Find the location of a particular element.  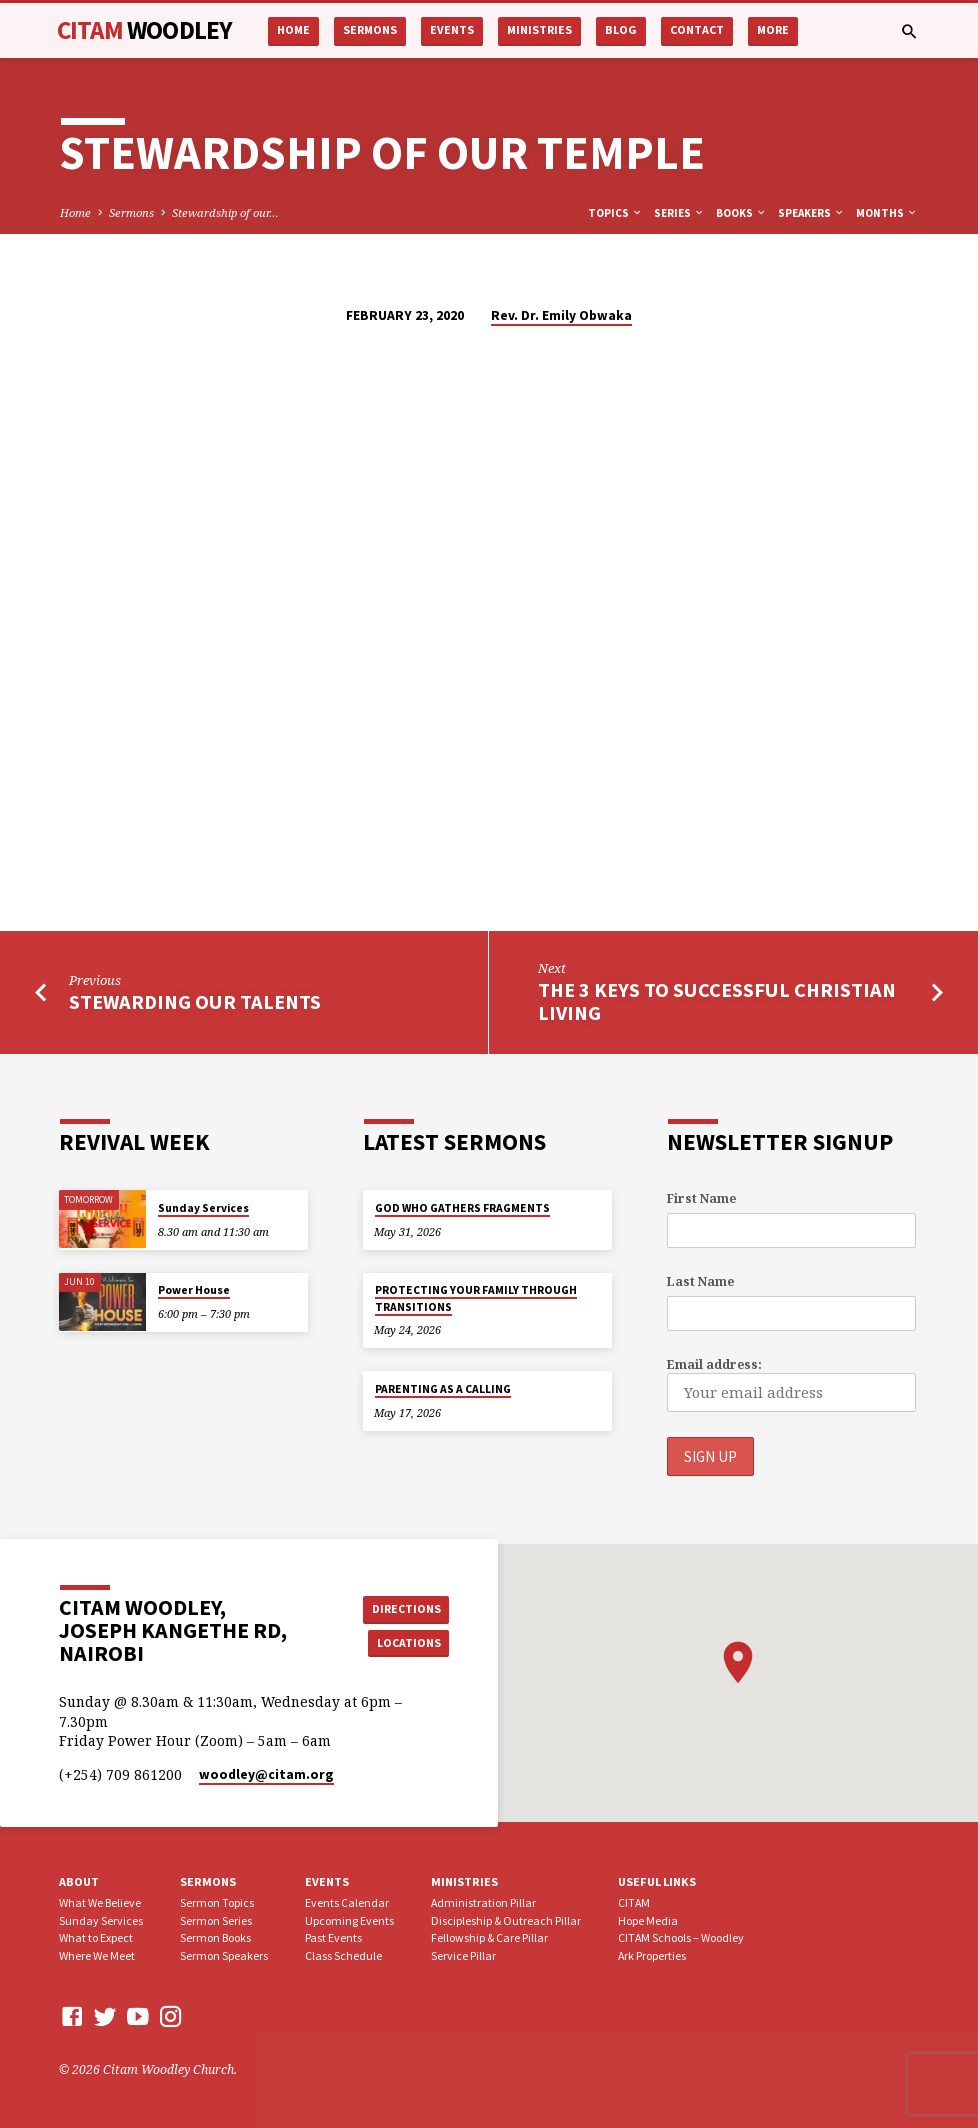

What to Expect is located at coordinates (96, 1937).